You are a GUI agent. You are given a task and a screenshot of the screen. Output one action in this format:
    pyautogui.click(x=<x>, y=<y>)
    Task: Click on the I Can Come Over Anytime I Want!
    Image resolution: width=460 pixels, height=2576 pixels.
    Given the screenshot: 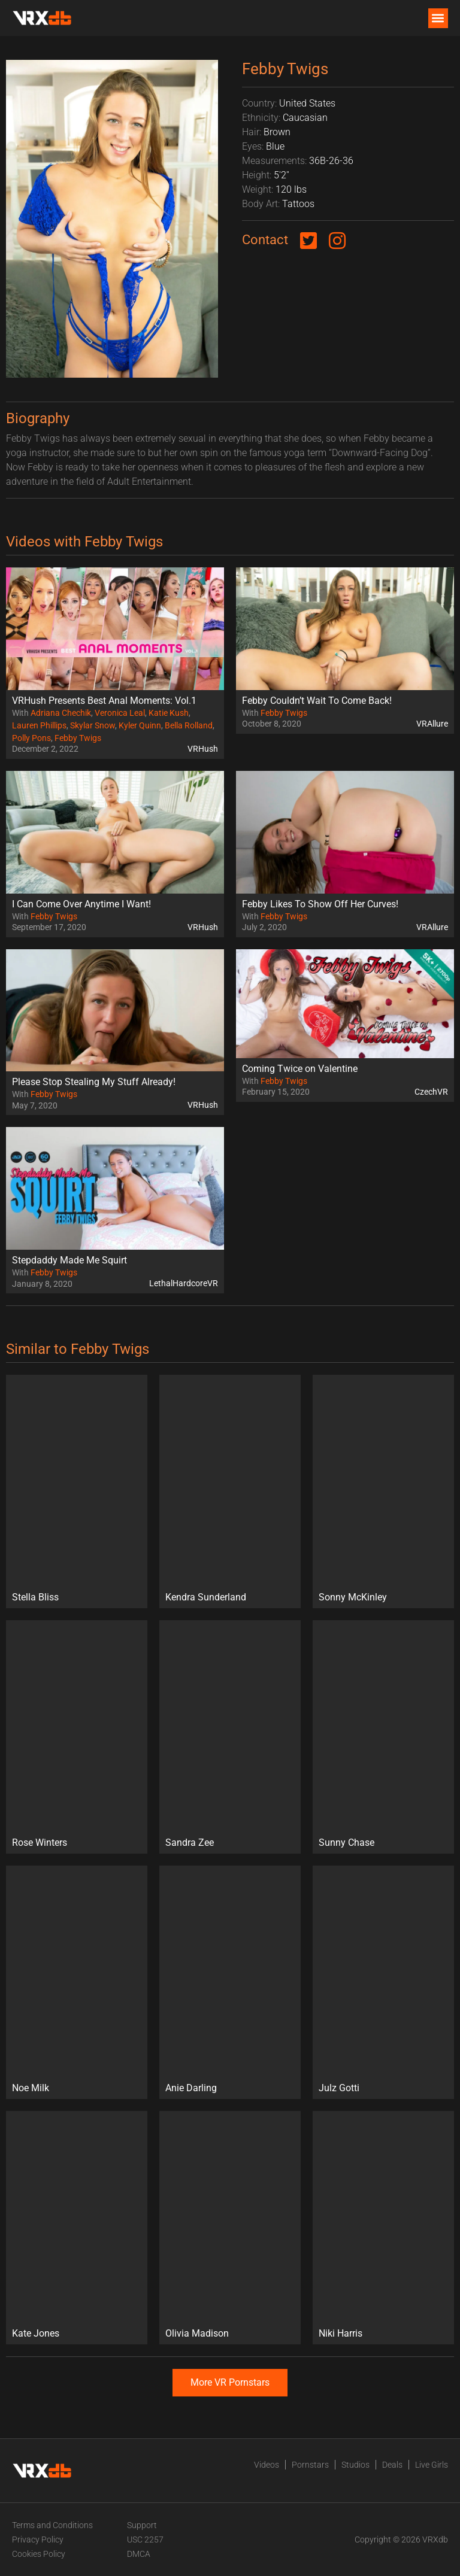 What is the action you would take?
    pyautogui.click(x=81, y=904)
    